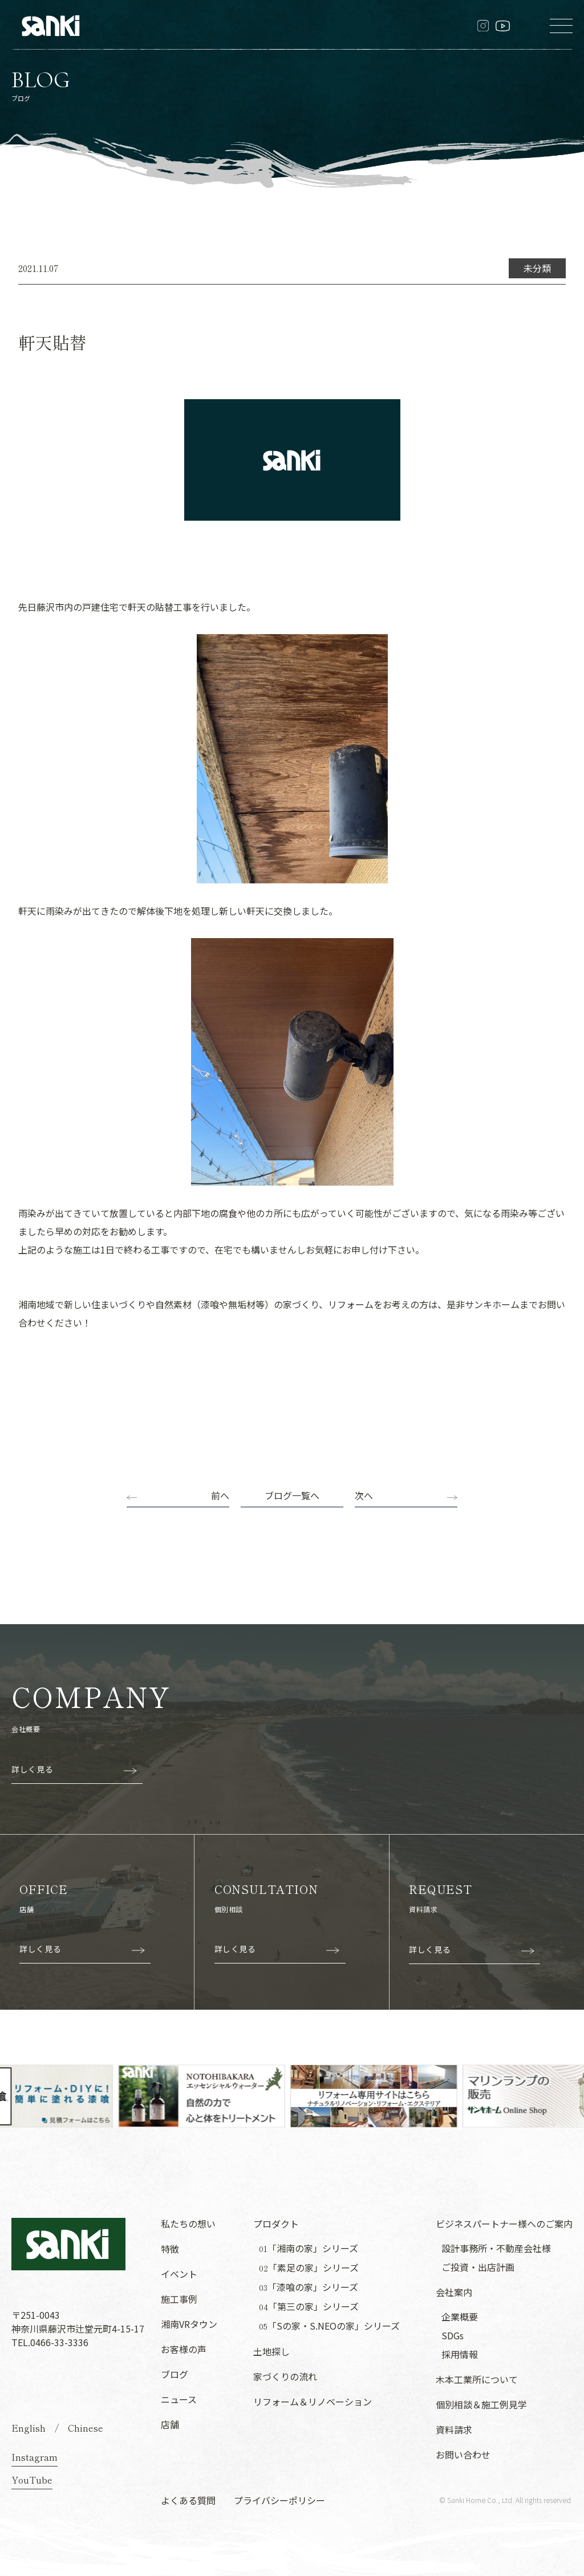 The height and width of the screenshot is (2576, 584). I want to click on 土地探し, so click(271, 2351).